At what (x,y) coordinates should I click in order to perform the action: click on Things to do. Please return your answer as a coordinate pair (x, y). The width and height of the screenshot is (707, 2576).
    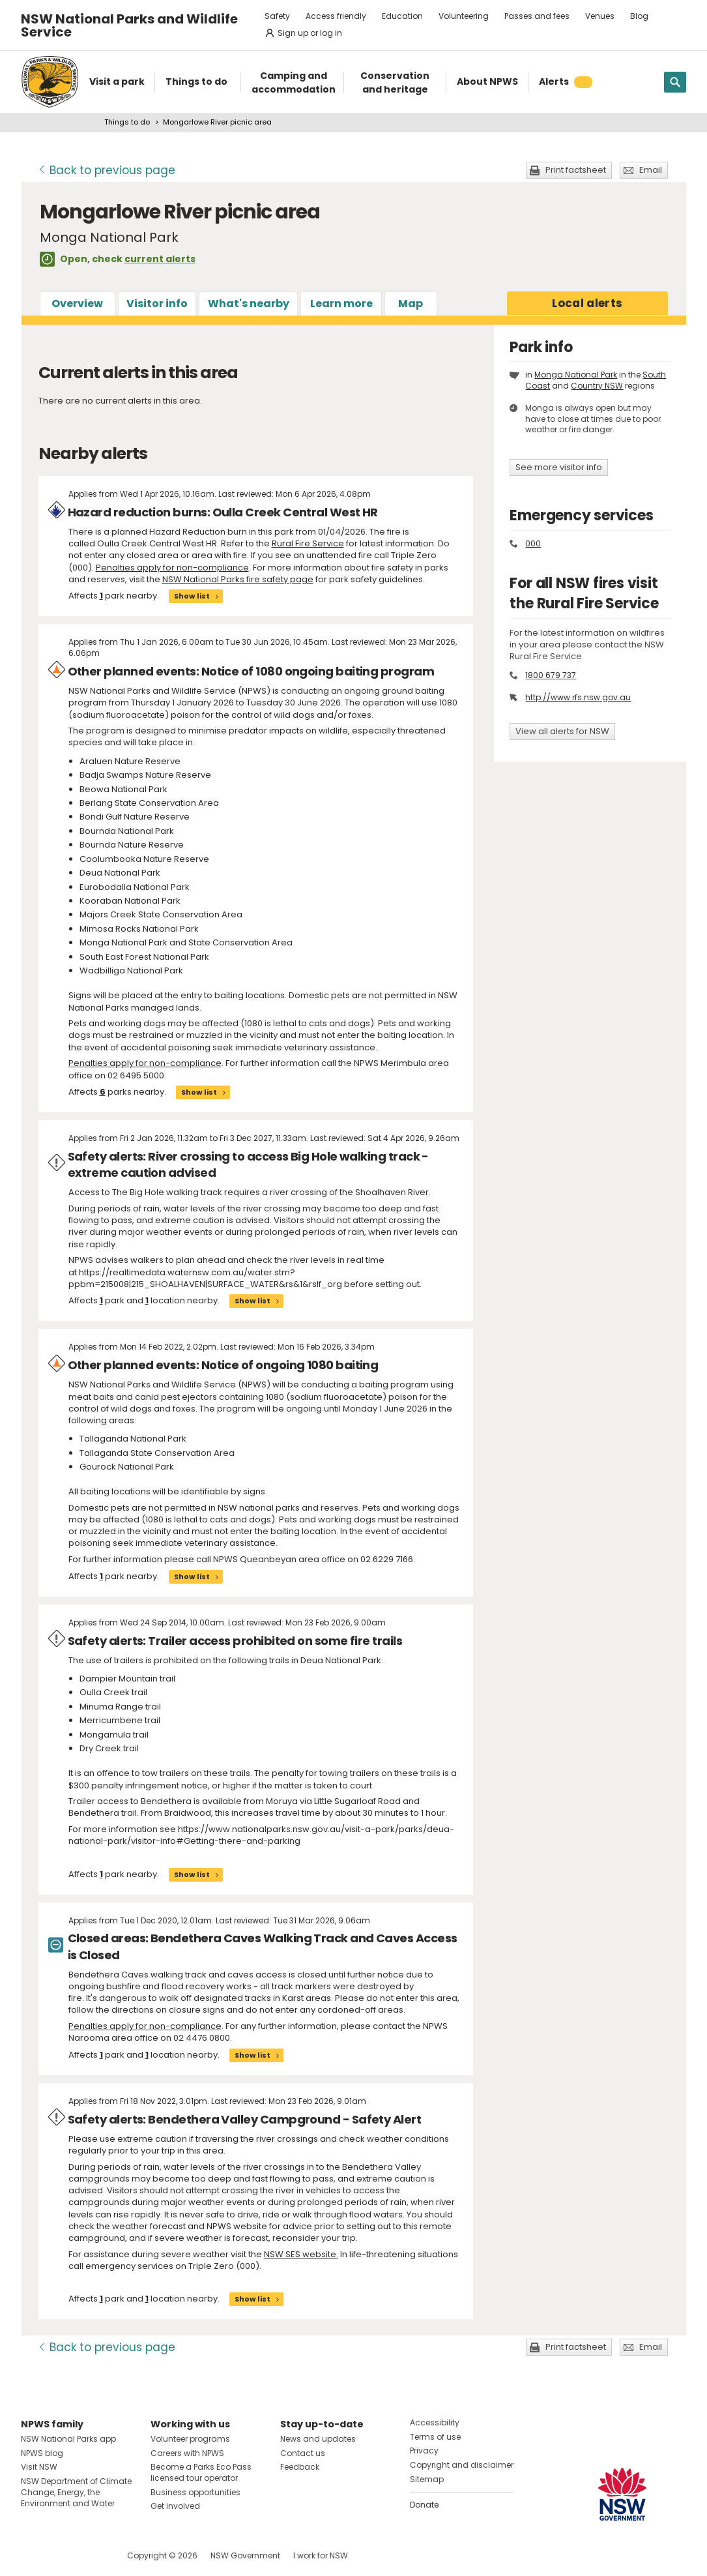
    Looking at the image, I should click on (127, 122).